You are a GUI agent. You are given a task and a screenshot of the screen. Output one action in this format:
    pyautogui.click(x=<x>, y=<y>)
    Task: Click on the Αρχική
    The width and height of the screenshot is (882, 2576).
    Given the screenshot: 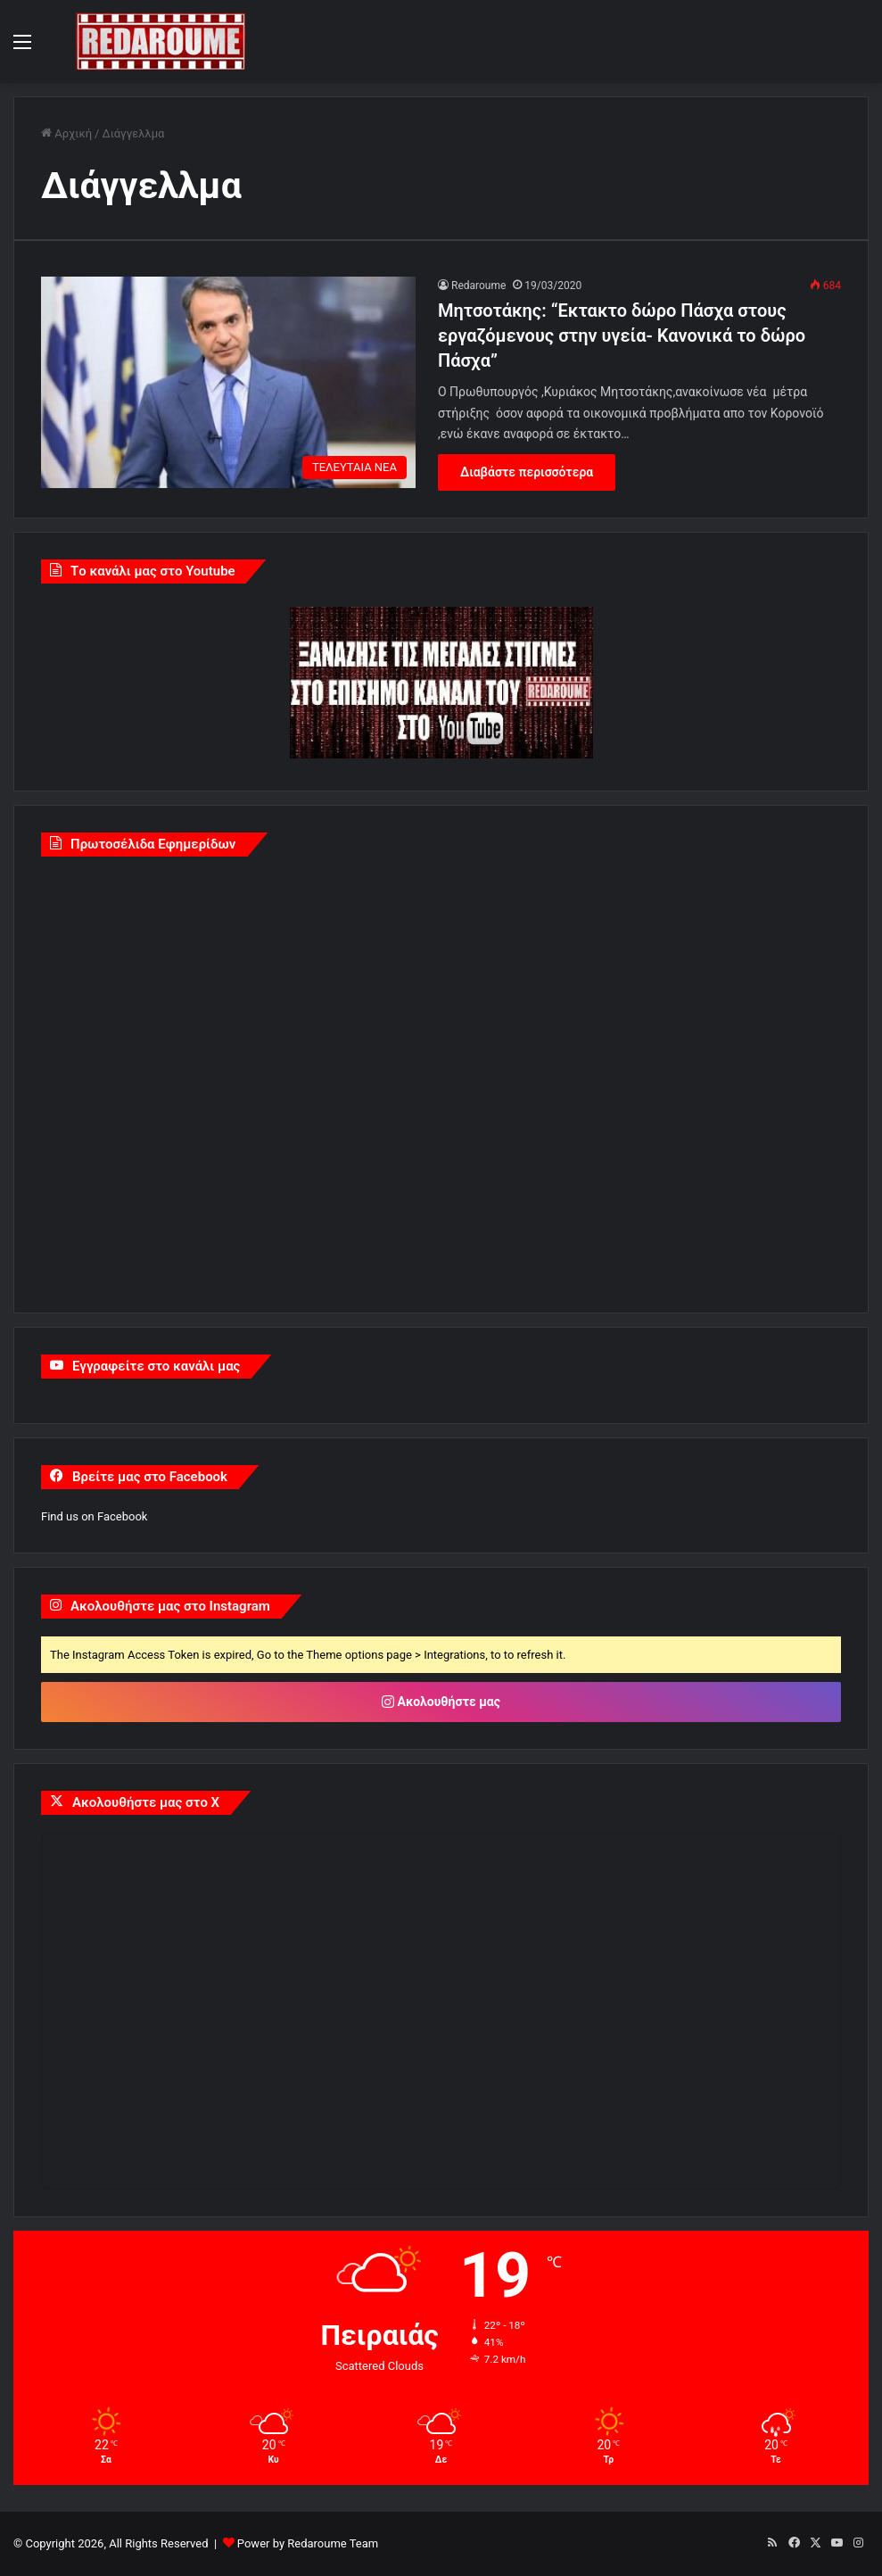 What is the action you would take?
    pyautogui.click(x=66, y=133)
    